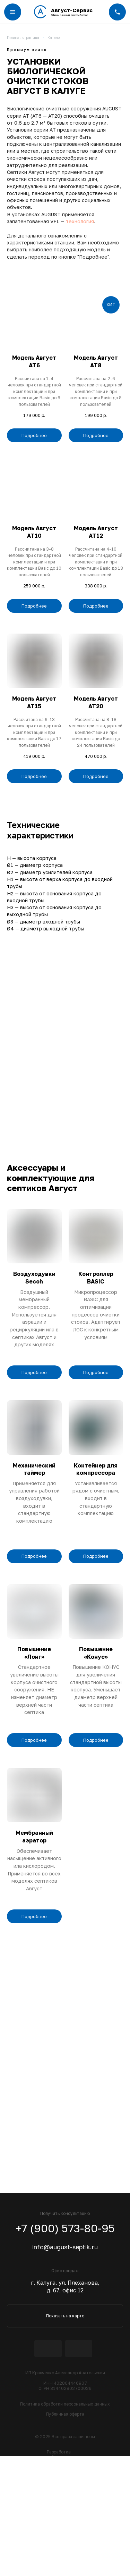 Image resolution: width=130 pixels, height=2576 pixels. What do you see at coordinates (65, 2380) in the screenshot?
I see `ИП Кравченко Александр АнатольевичИНН 402804446907ОГРН 314402802700026` at bounding box center [65, 2380].